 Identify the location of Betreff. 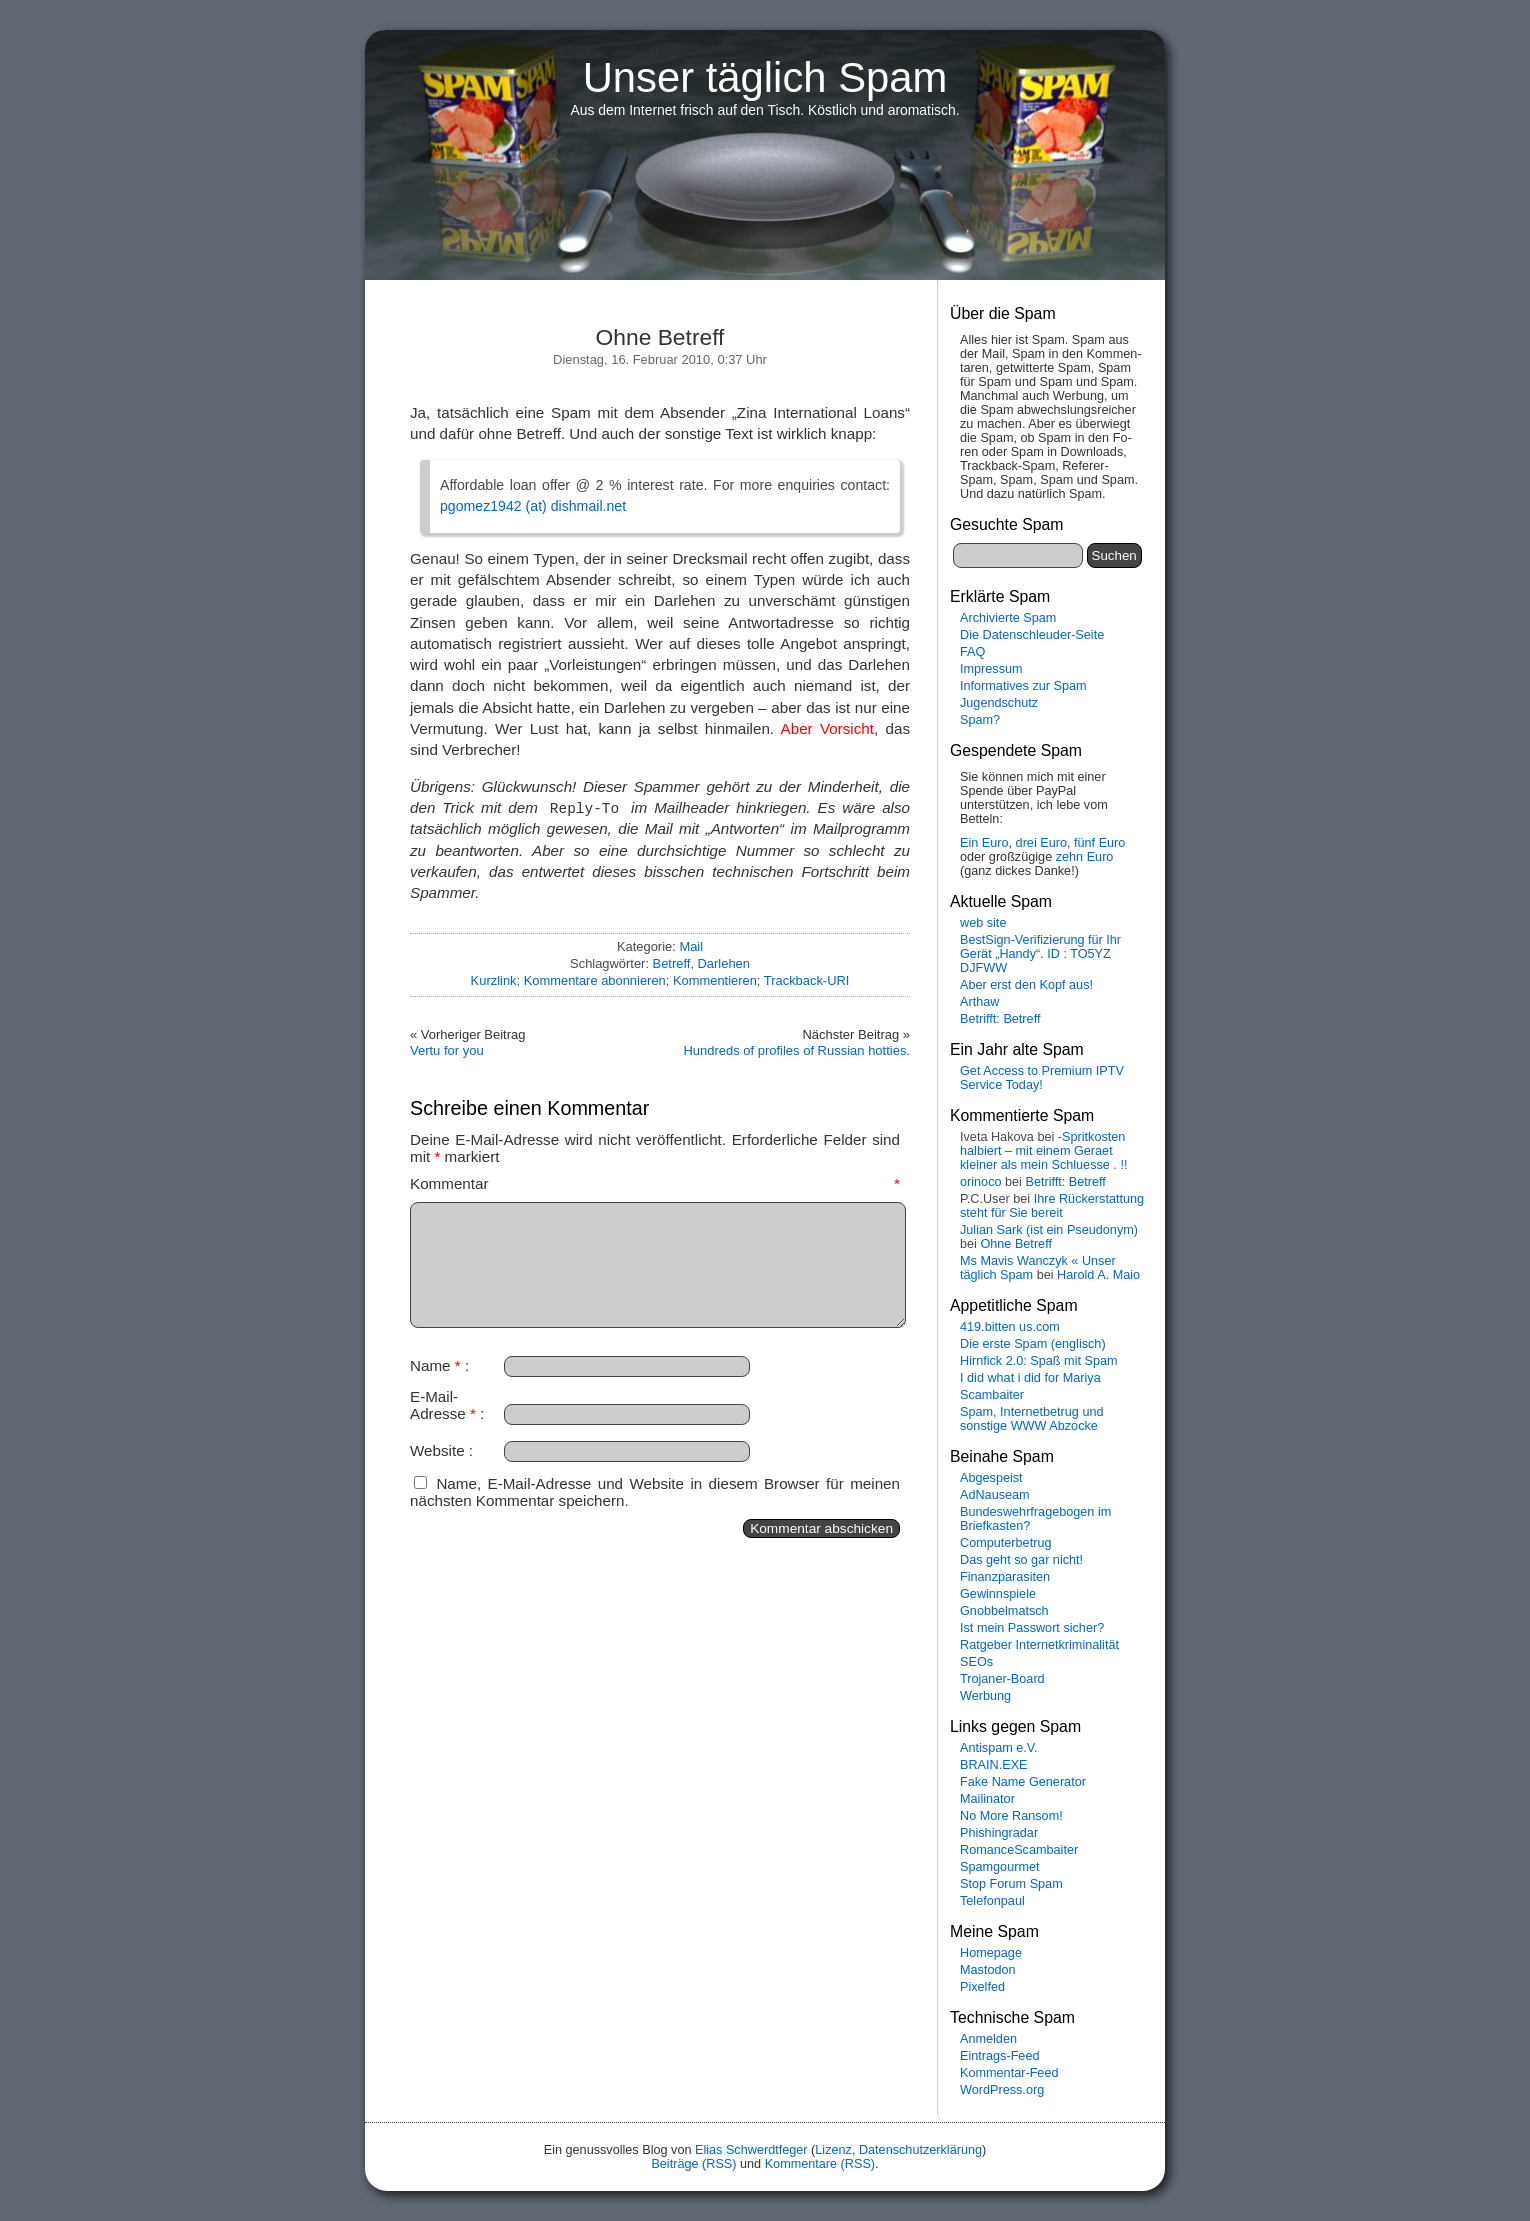
(672, 963).